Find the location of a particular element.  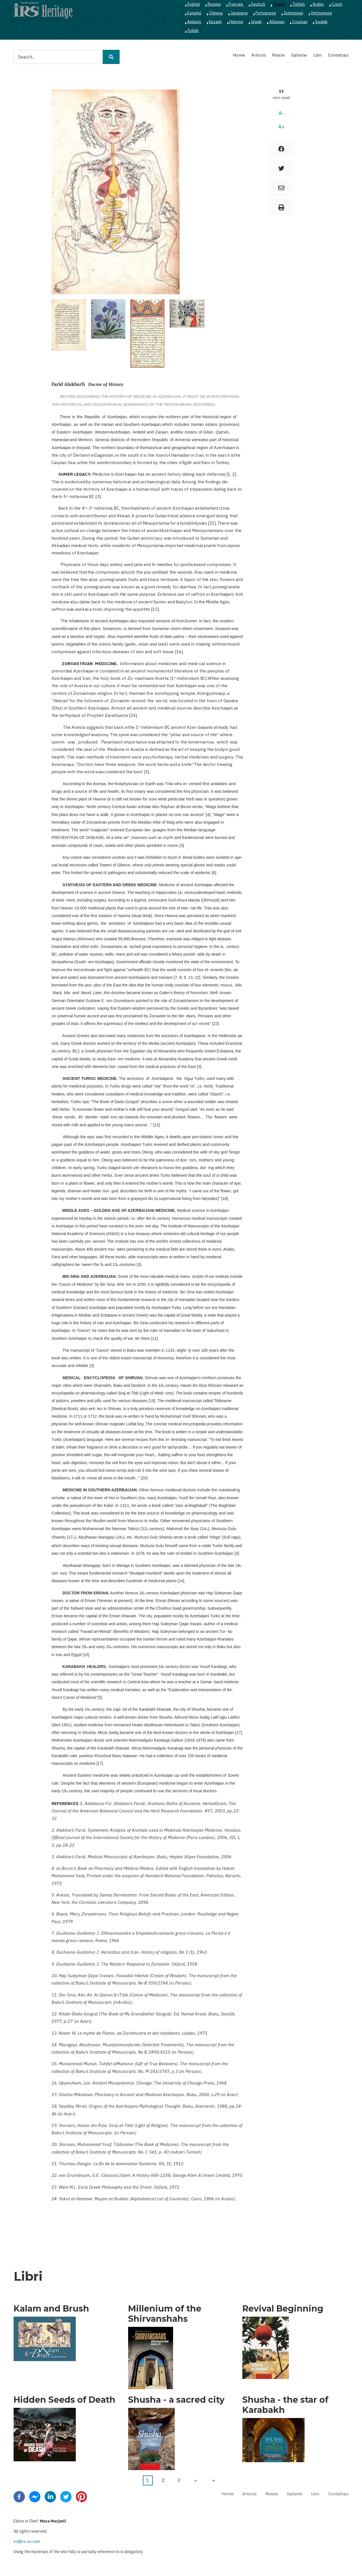

Czech is located at coordinates (336, 4).